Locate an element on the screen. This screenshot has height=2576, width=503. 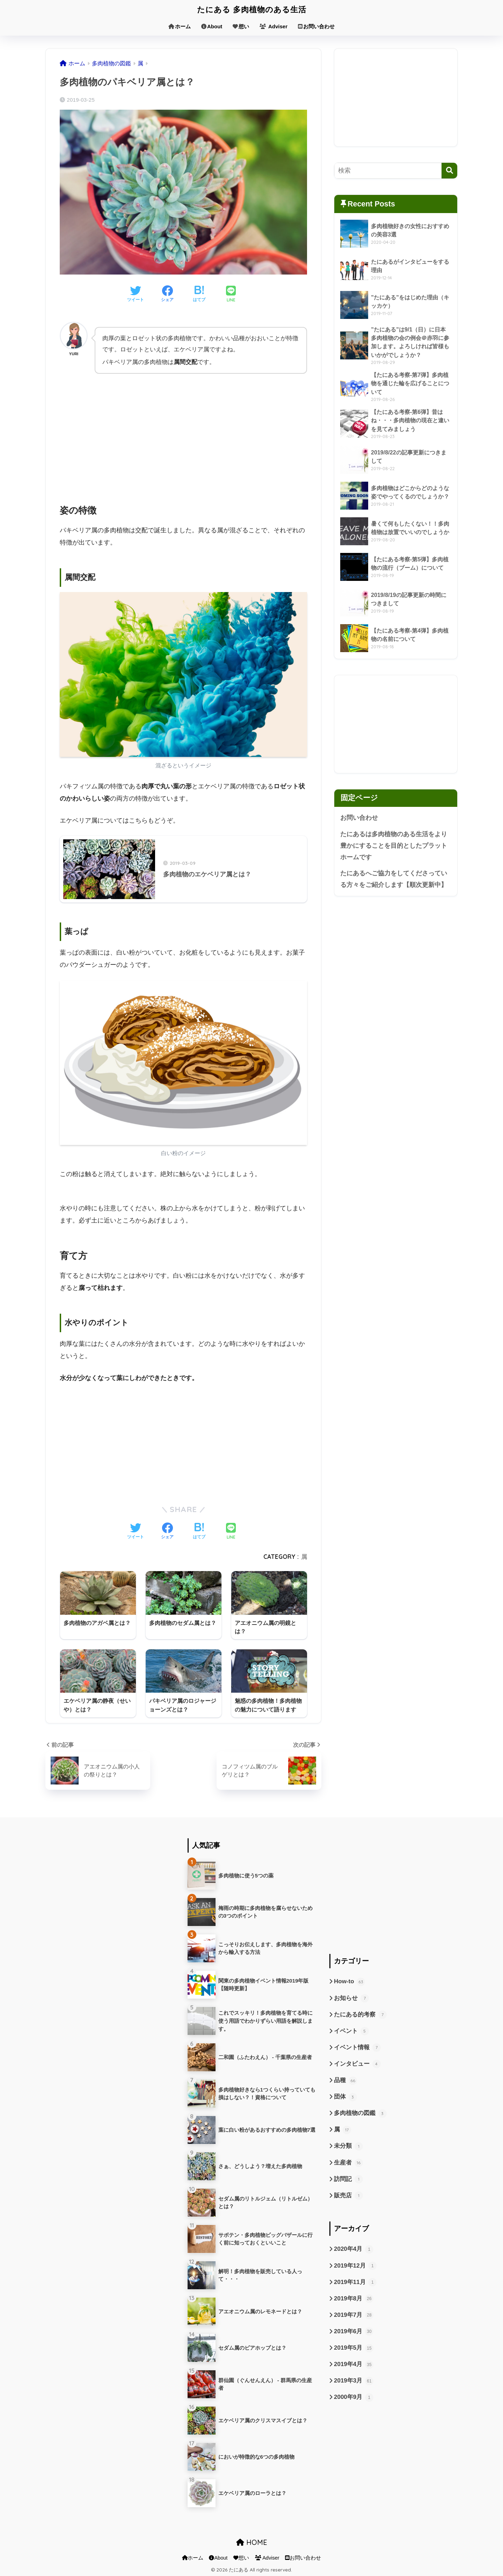
2019年7月 is located at coordinates (353, 2314).